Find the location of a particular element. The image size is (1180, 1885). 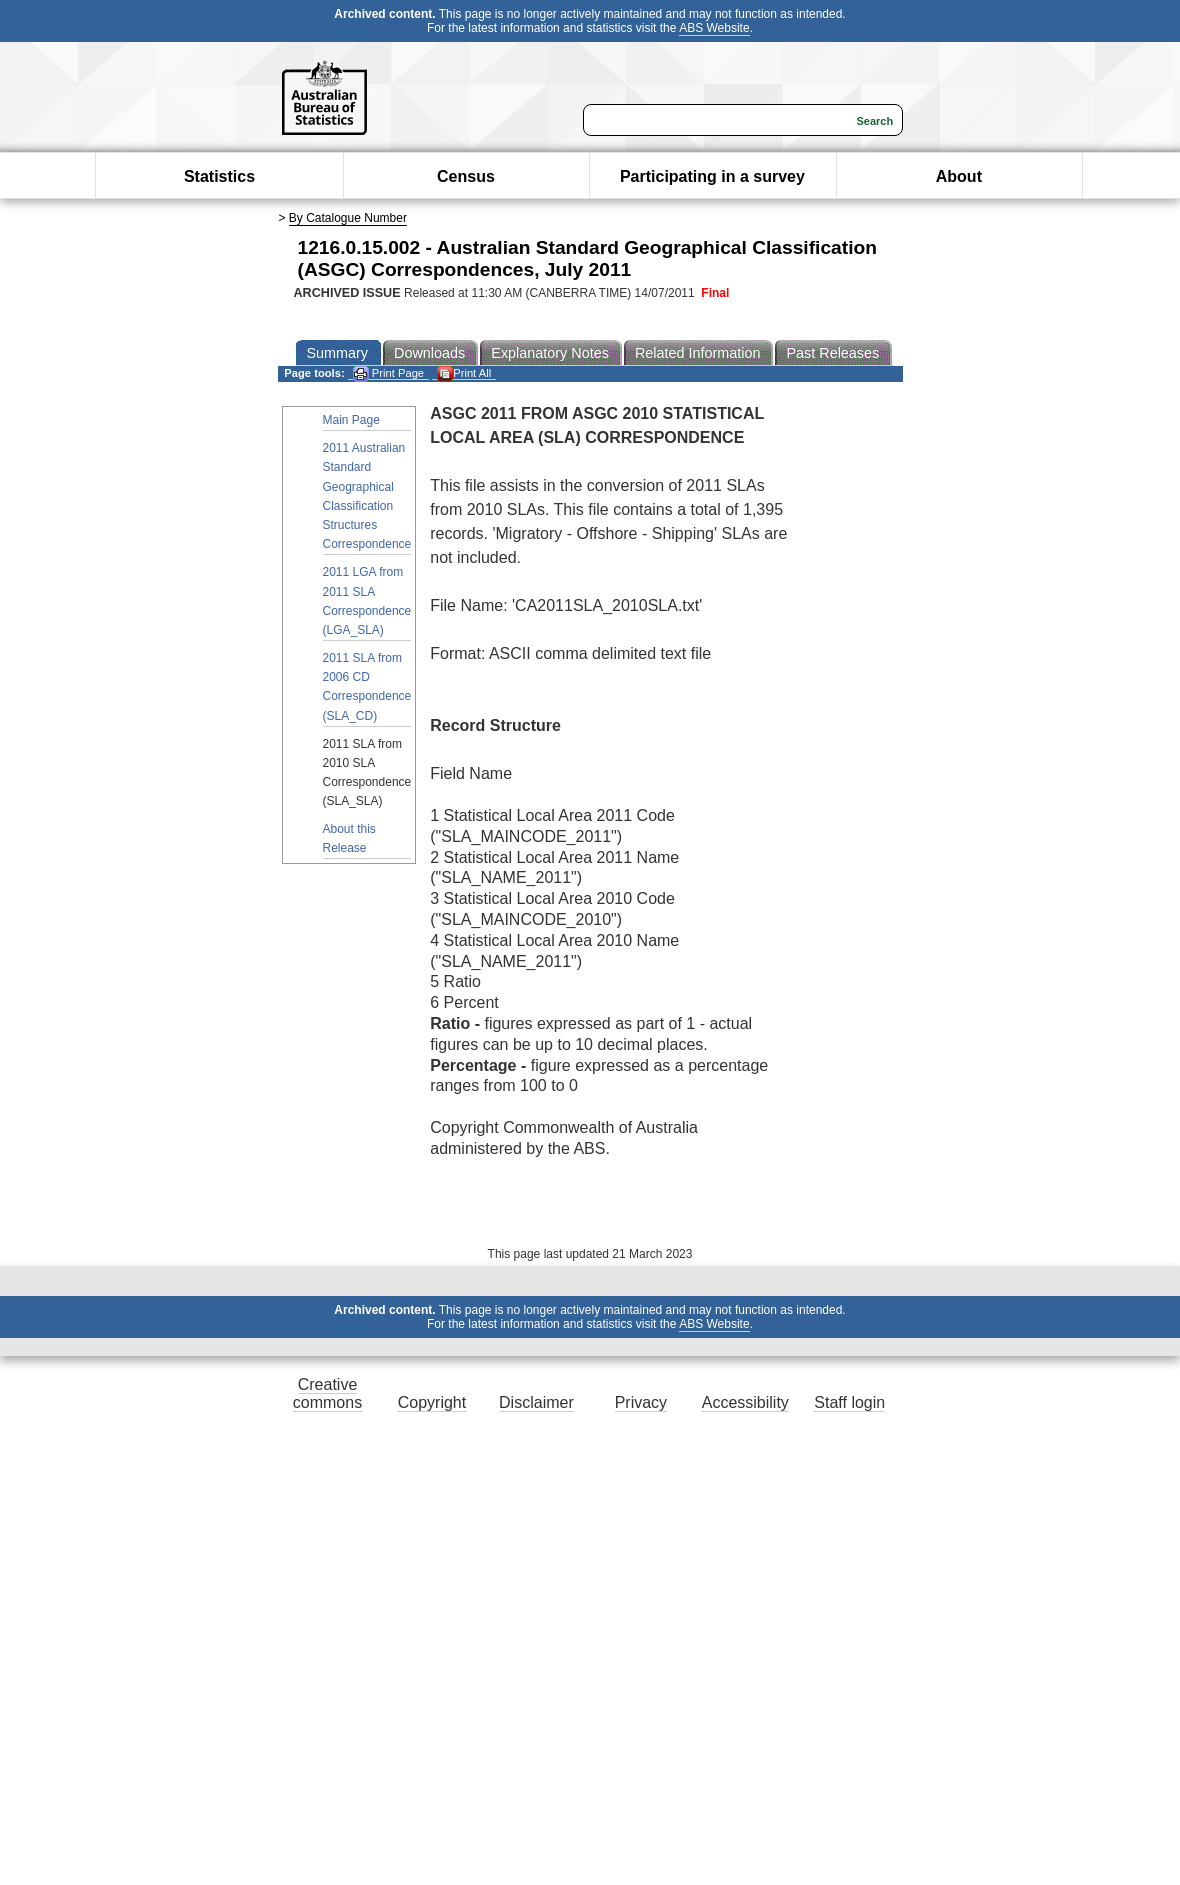

Privacy is located at coordinates (641, 1402).